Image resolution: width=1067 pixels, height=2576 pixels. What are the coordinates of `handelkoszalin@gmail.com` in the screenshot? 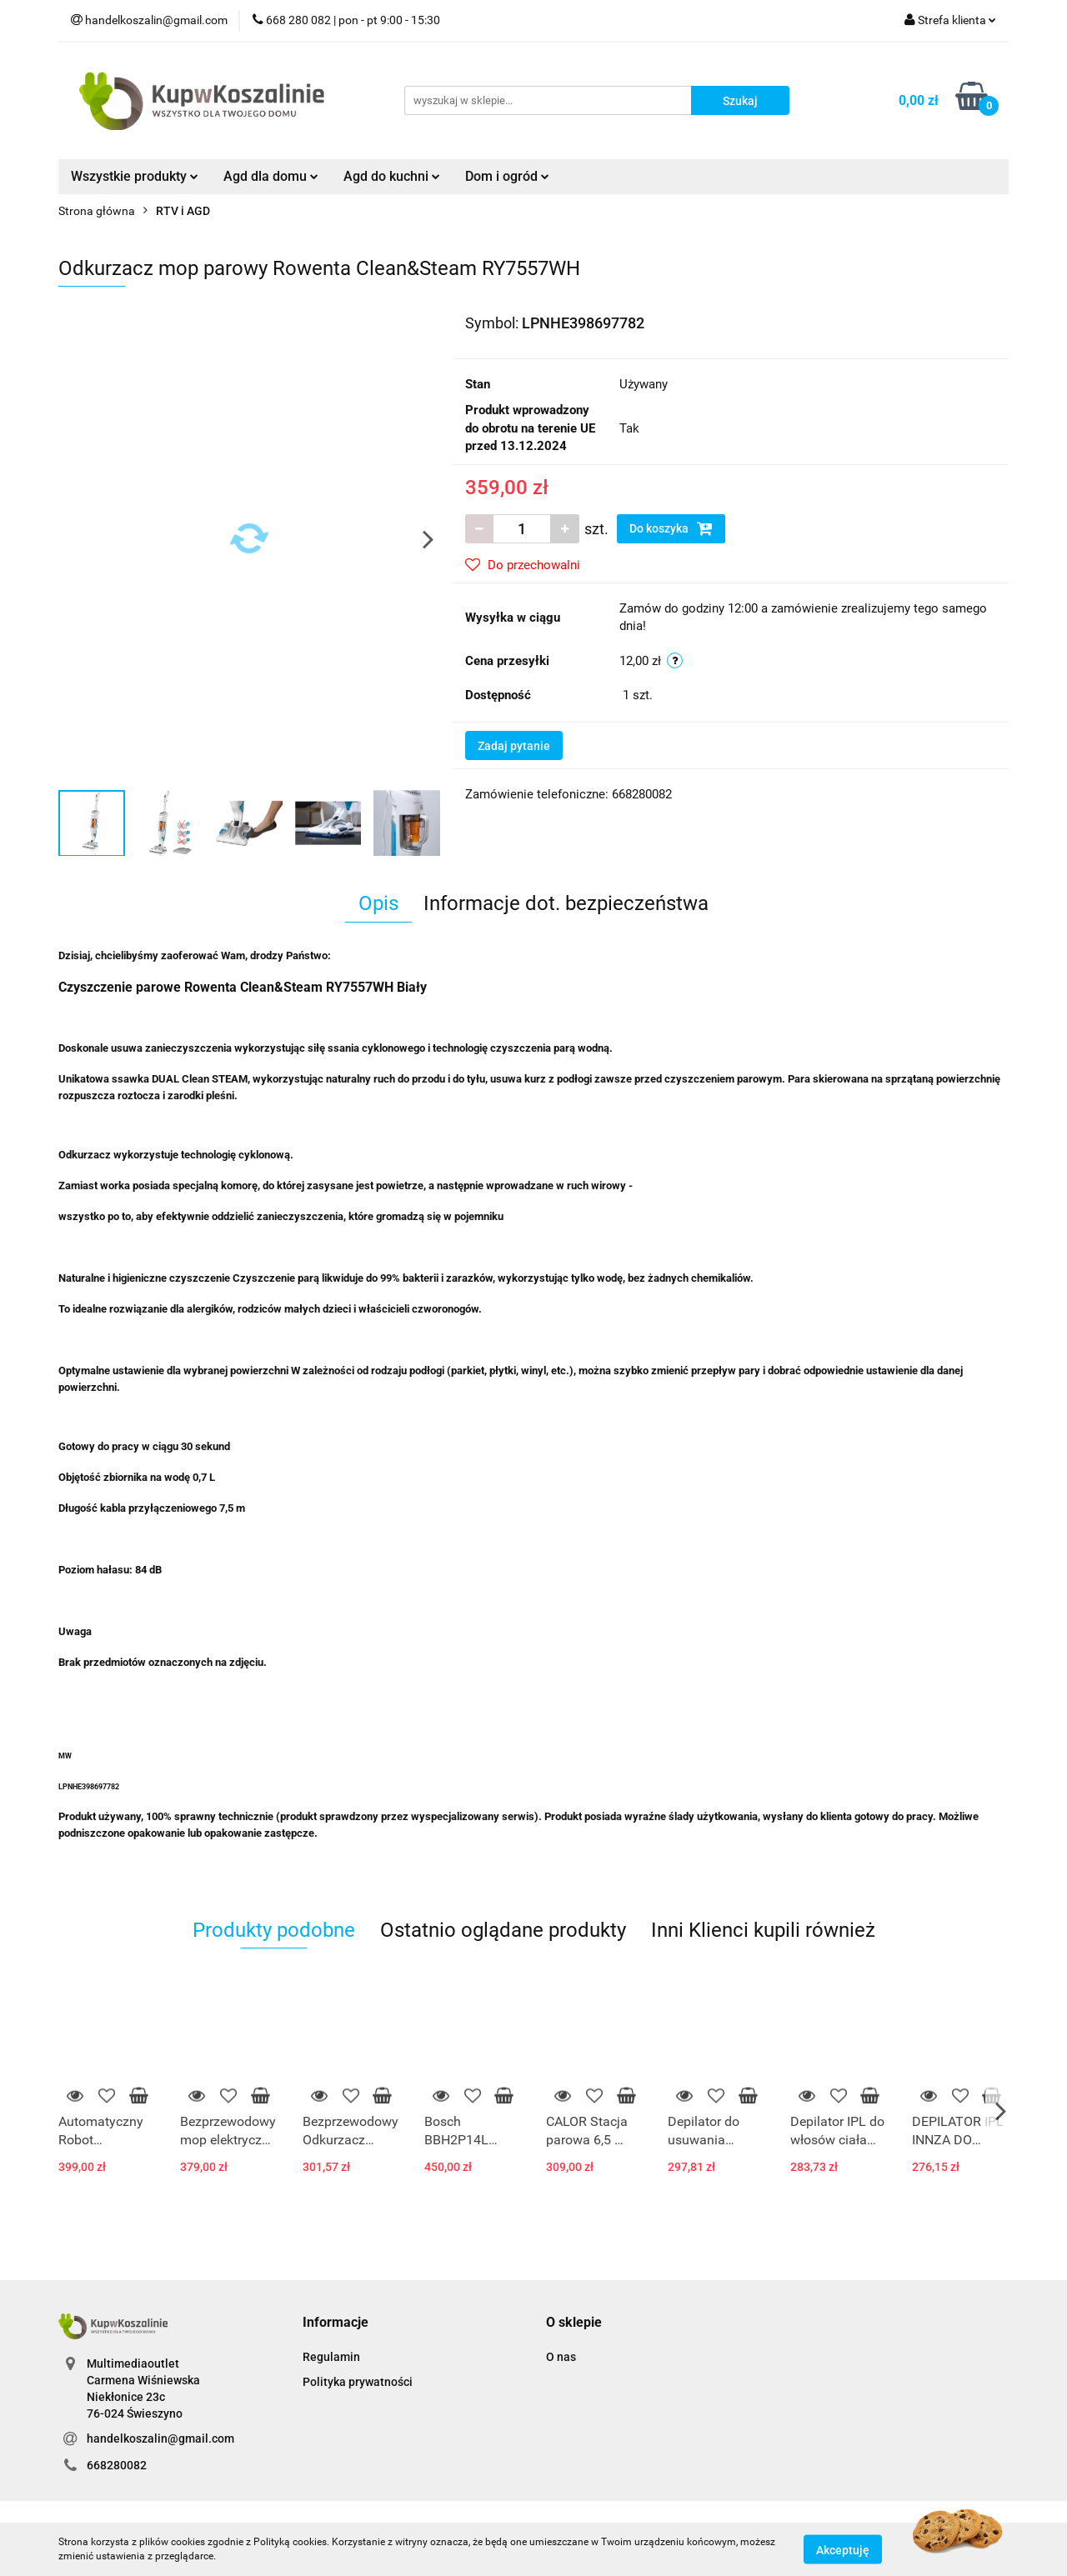 It's located at (160, 2438).